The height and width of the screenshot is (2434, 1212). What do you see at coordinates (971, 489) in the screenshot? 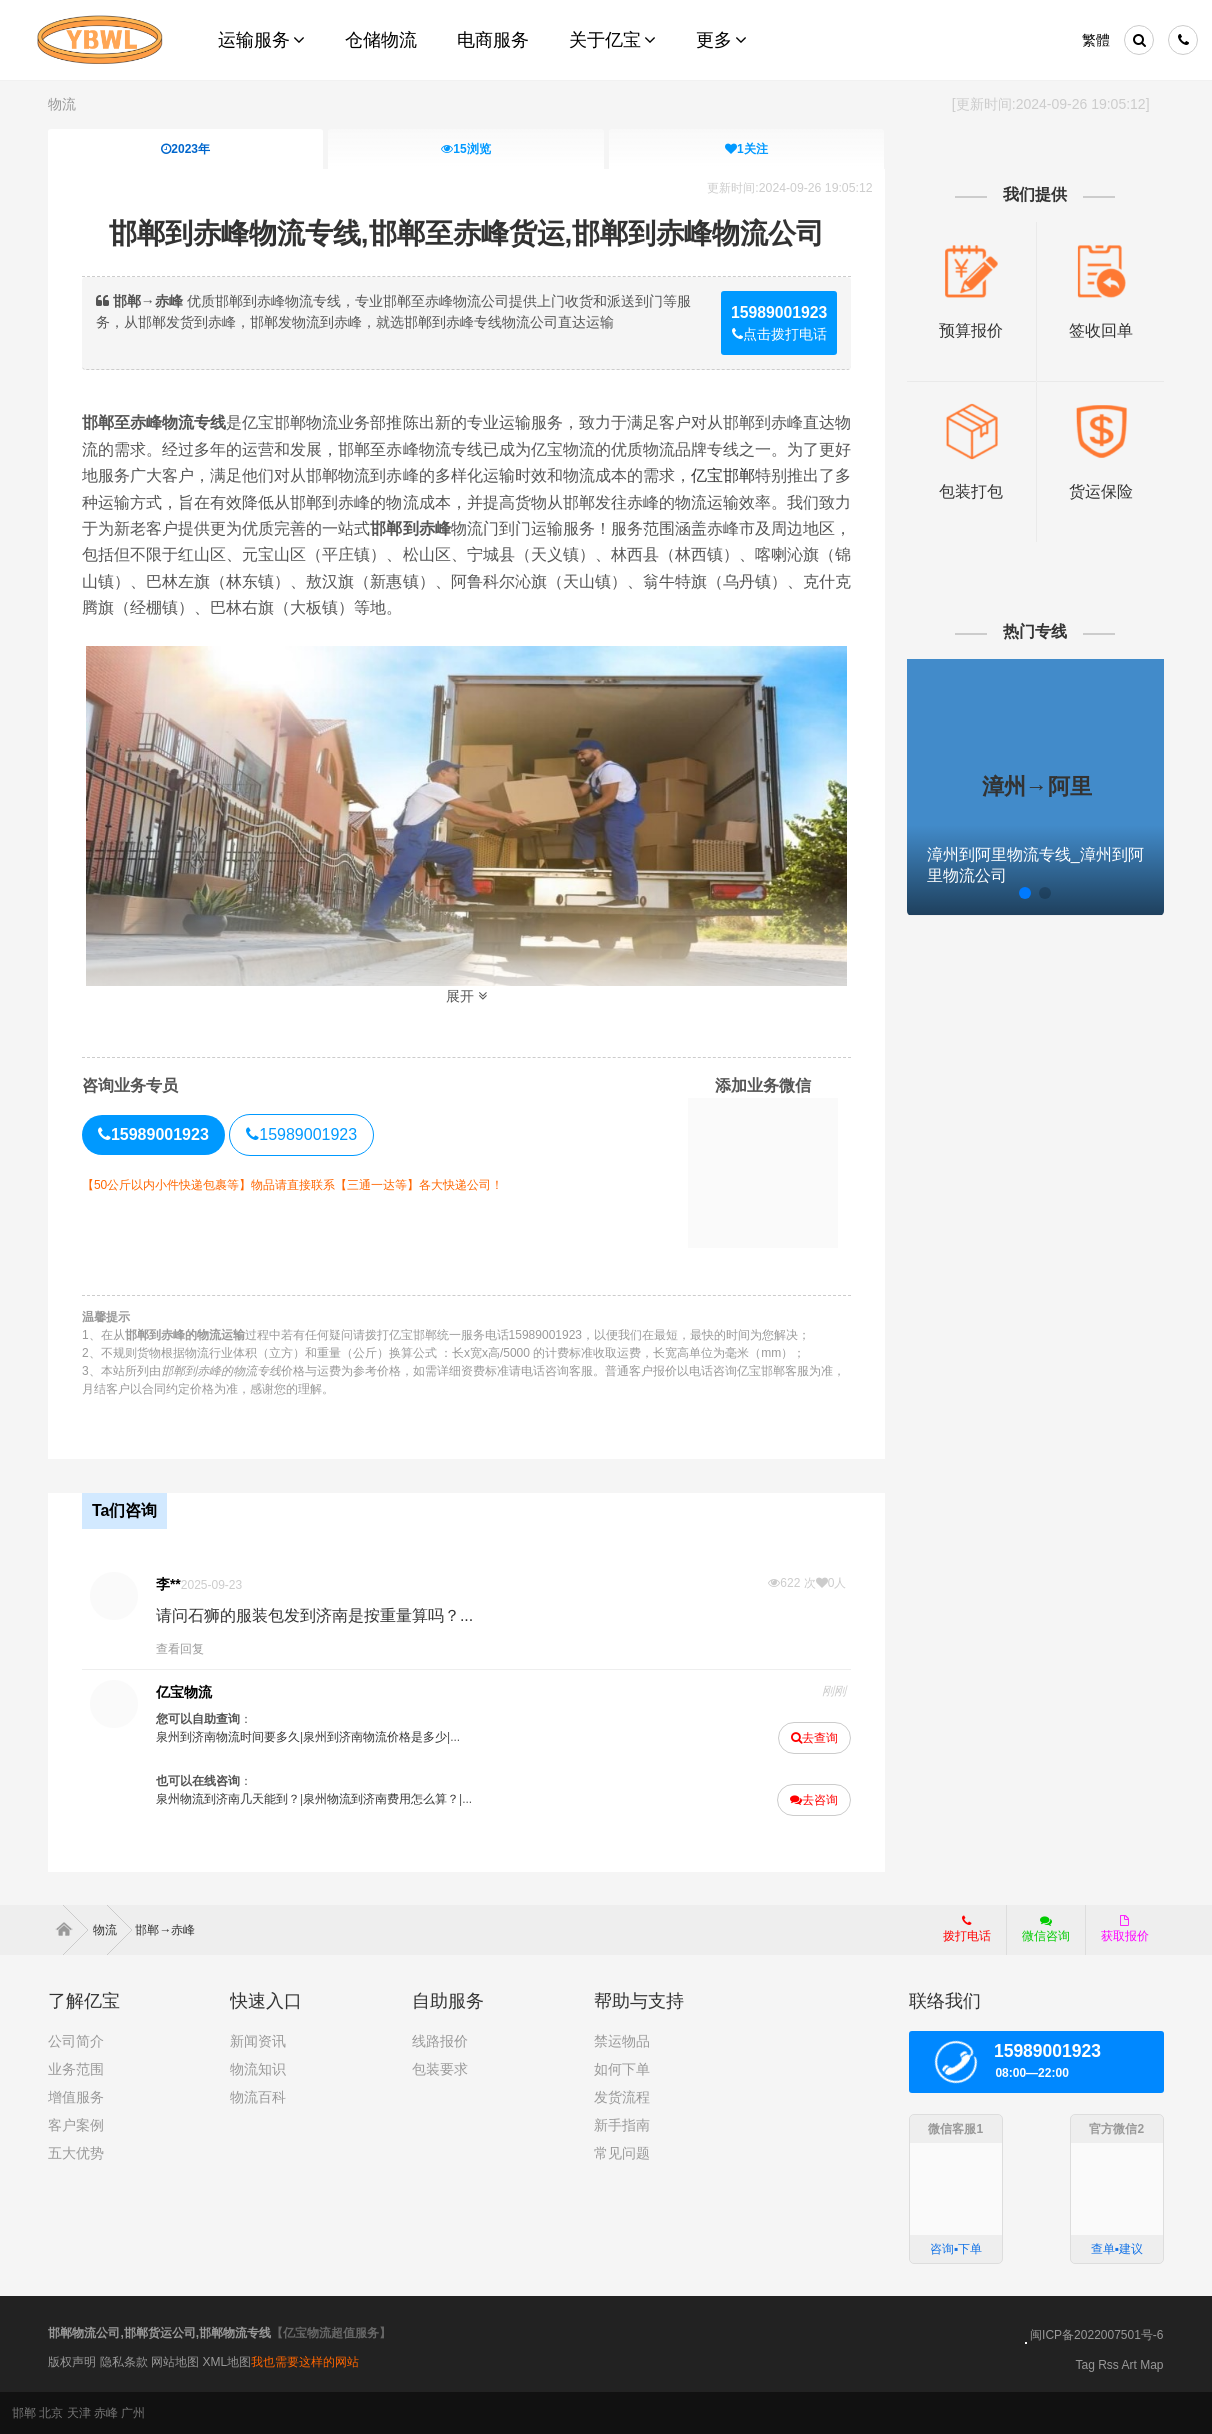
I see `包装打包` at bounding box center [971, 489].